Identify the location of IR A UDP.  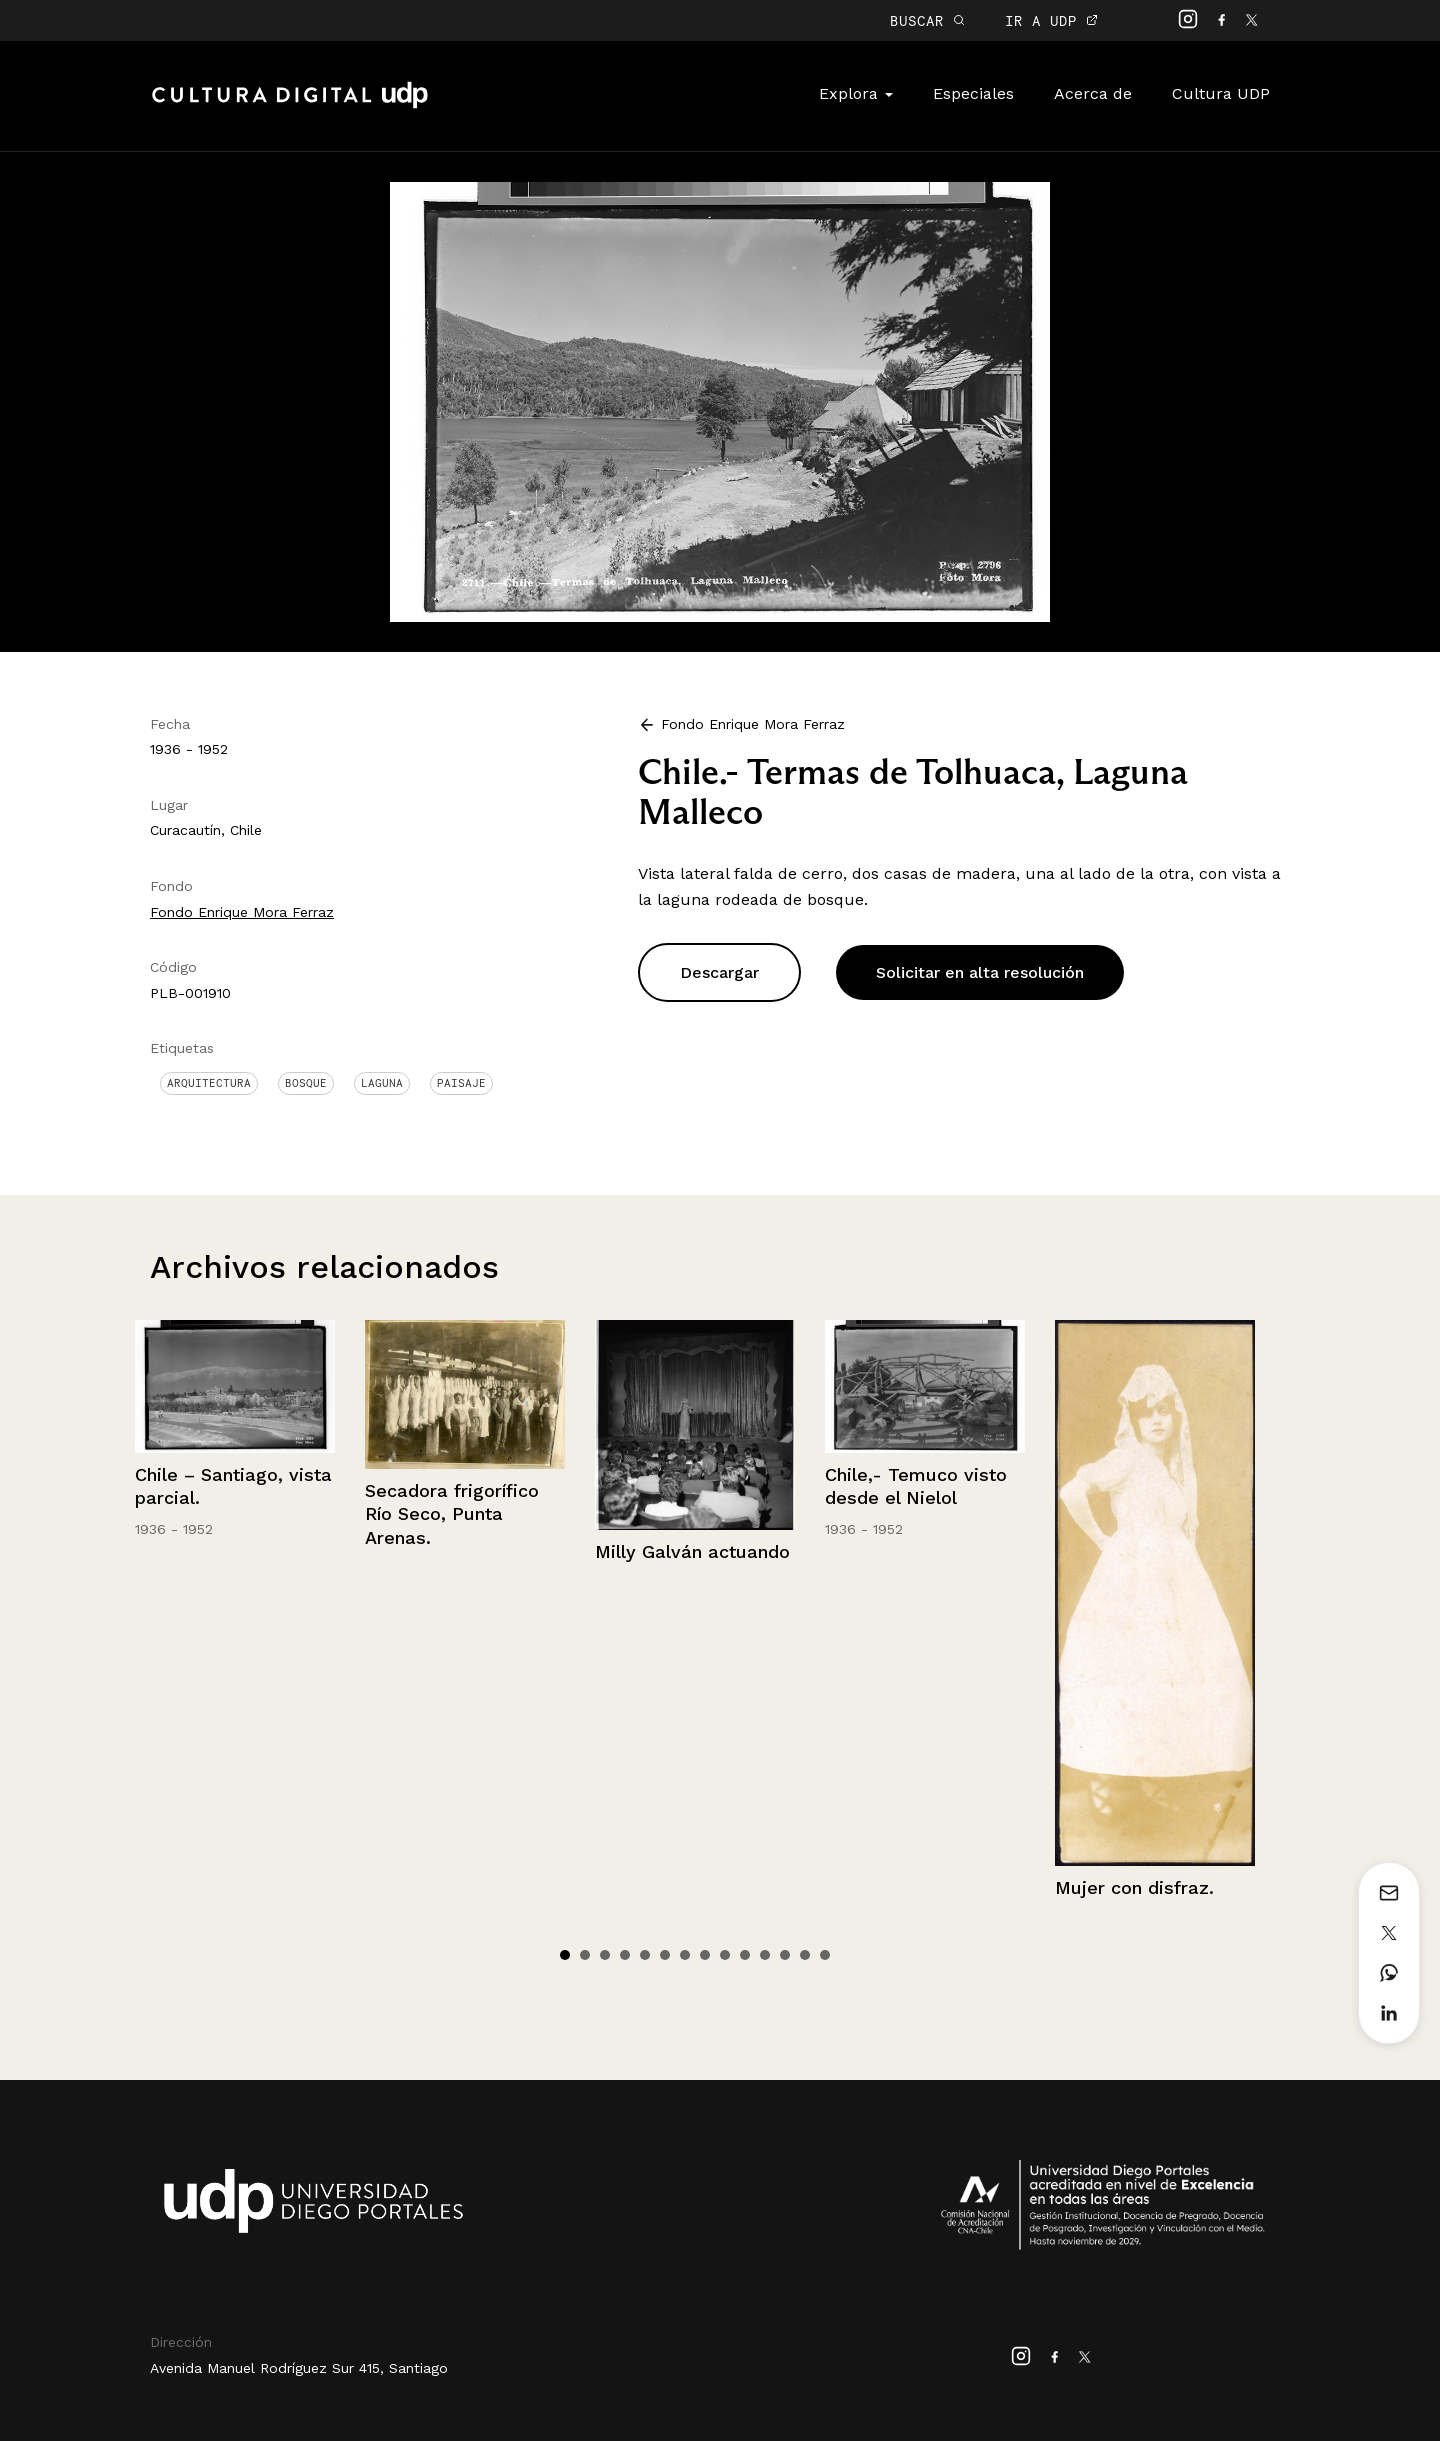
(1051, 20).